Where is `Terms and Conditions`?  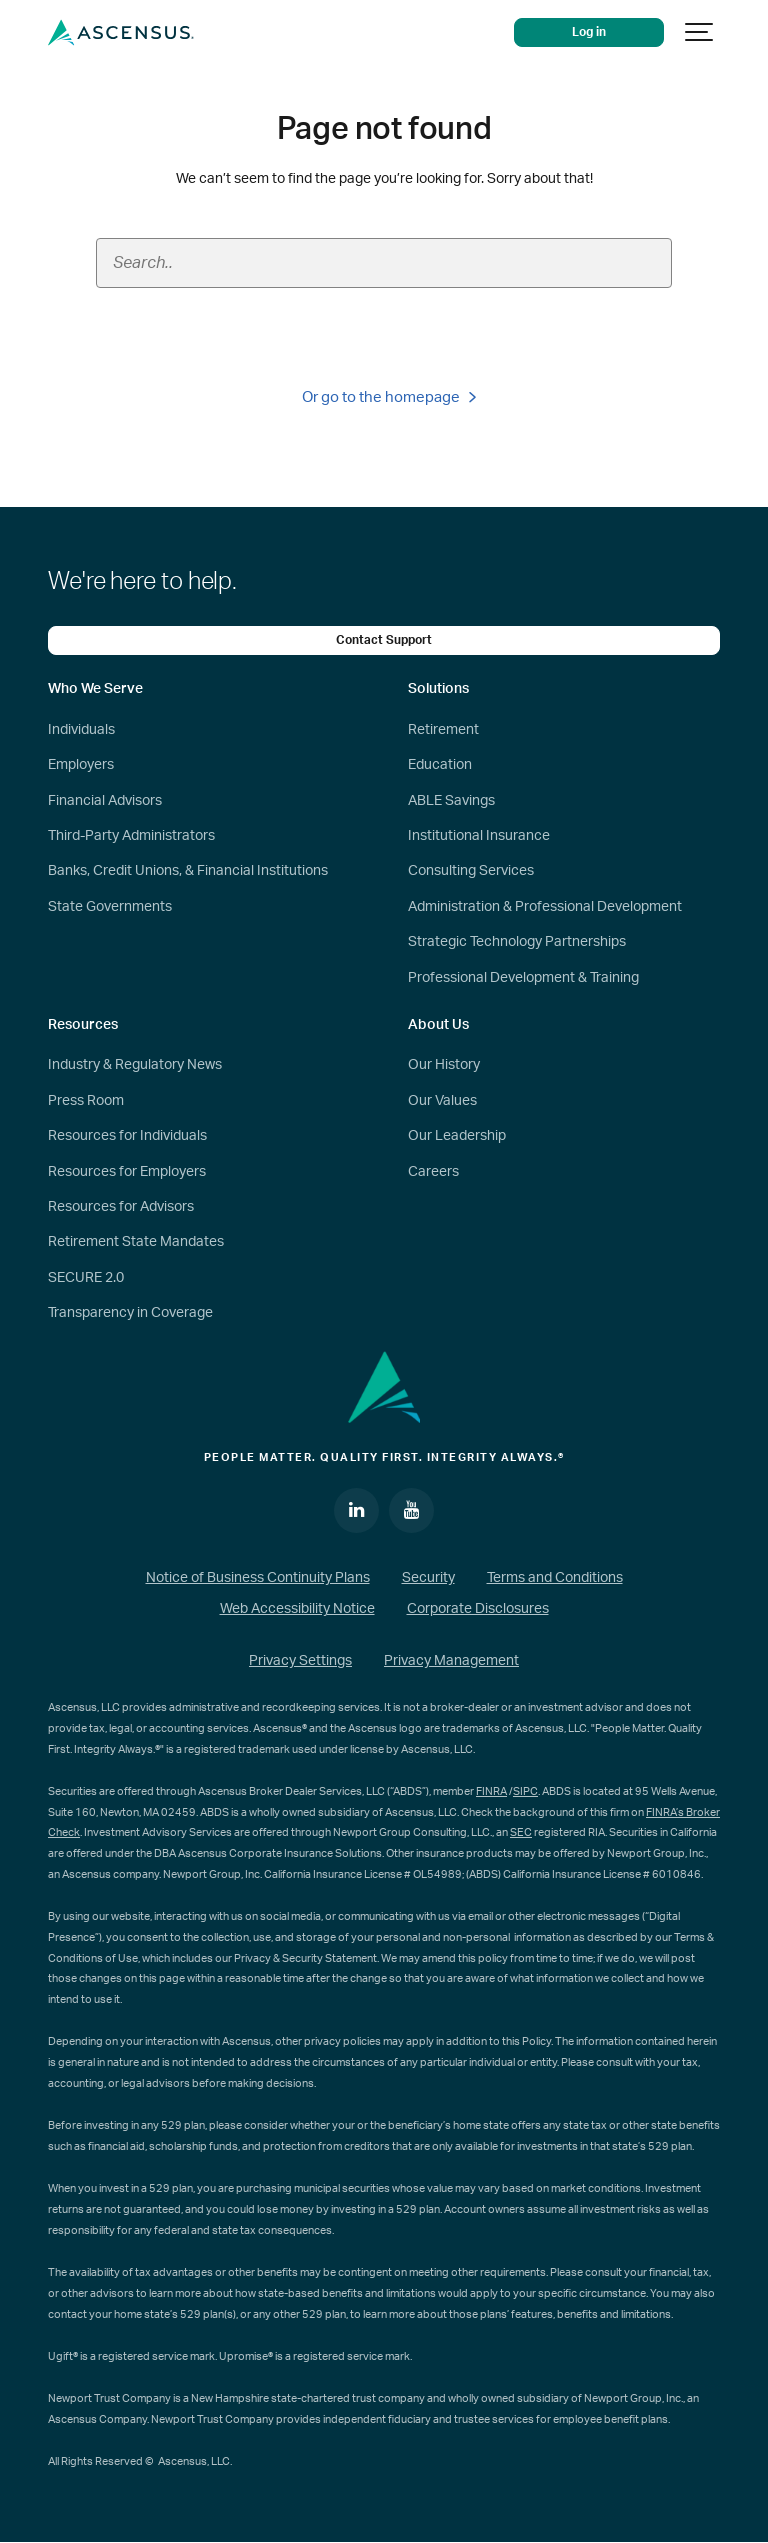
Terms and Conditions is located at coordinates (555, 1578).